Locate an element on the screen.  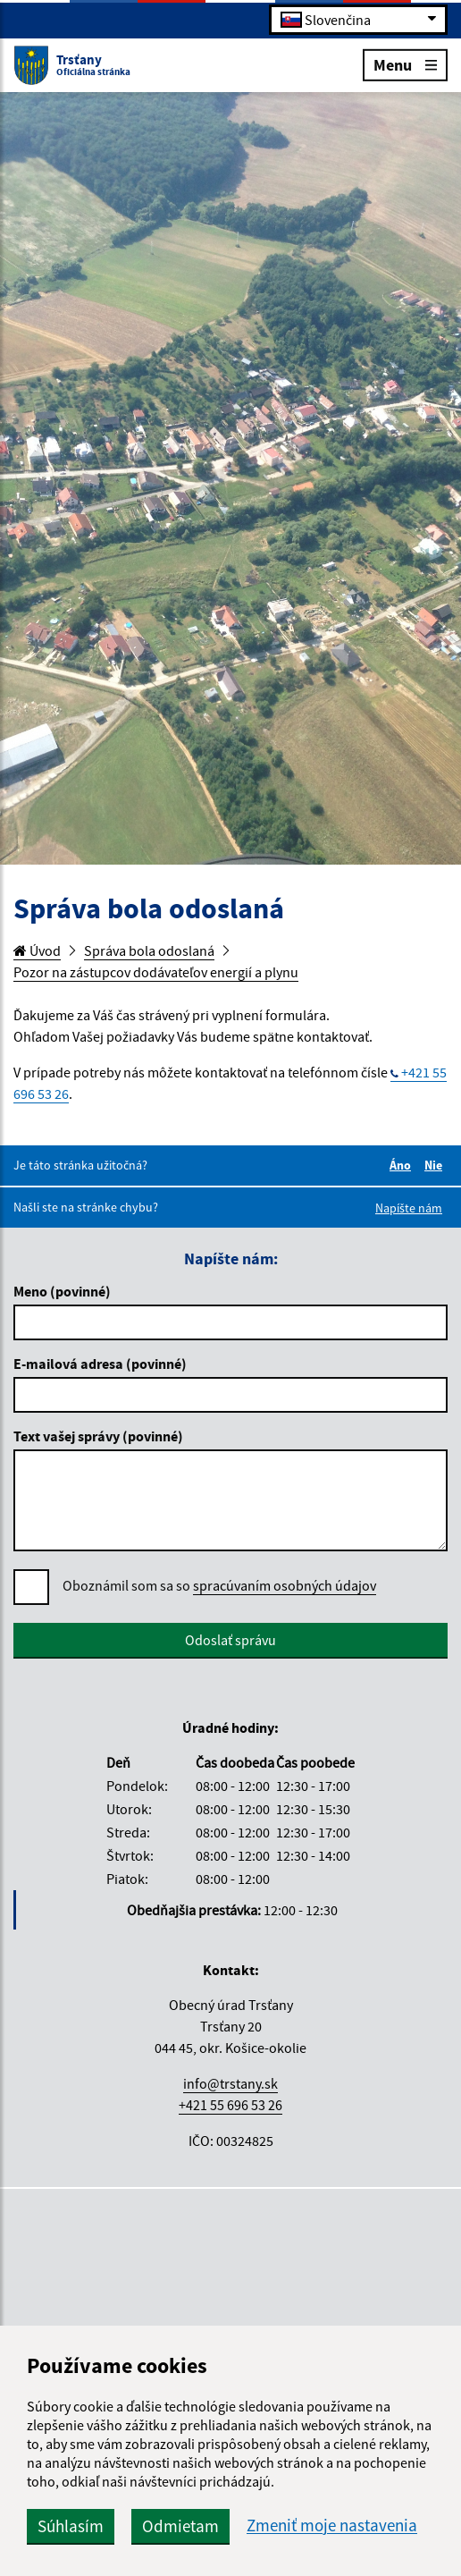
E-mailová adresa (povinné) is located at coordinates (100, 1363).